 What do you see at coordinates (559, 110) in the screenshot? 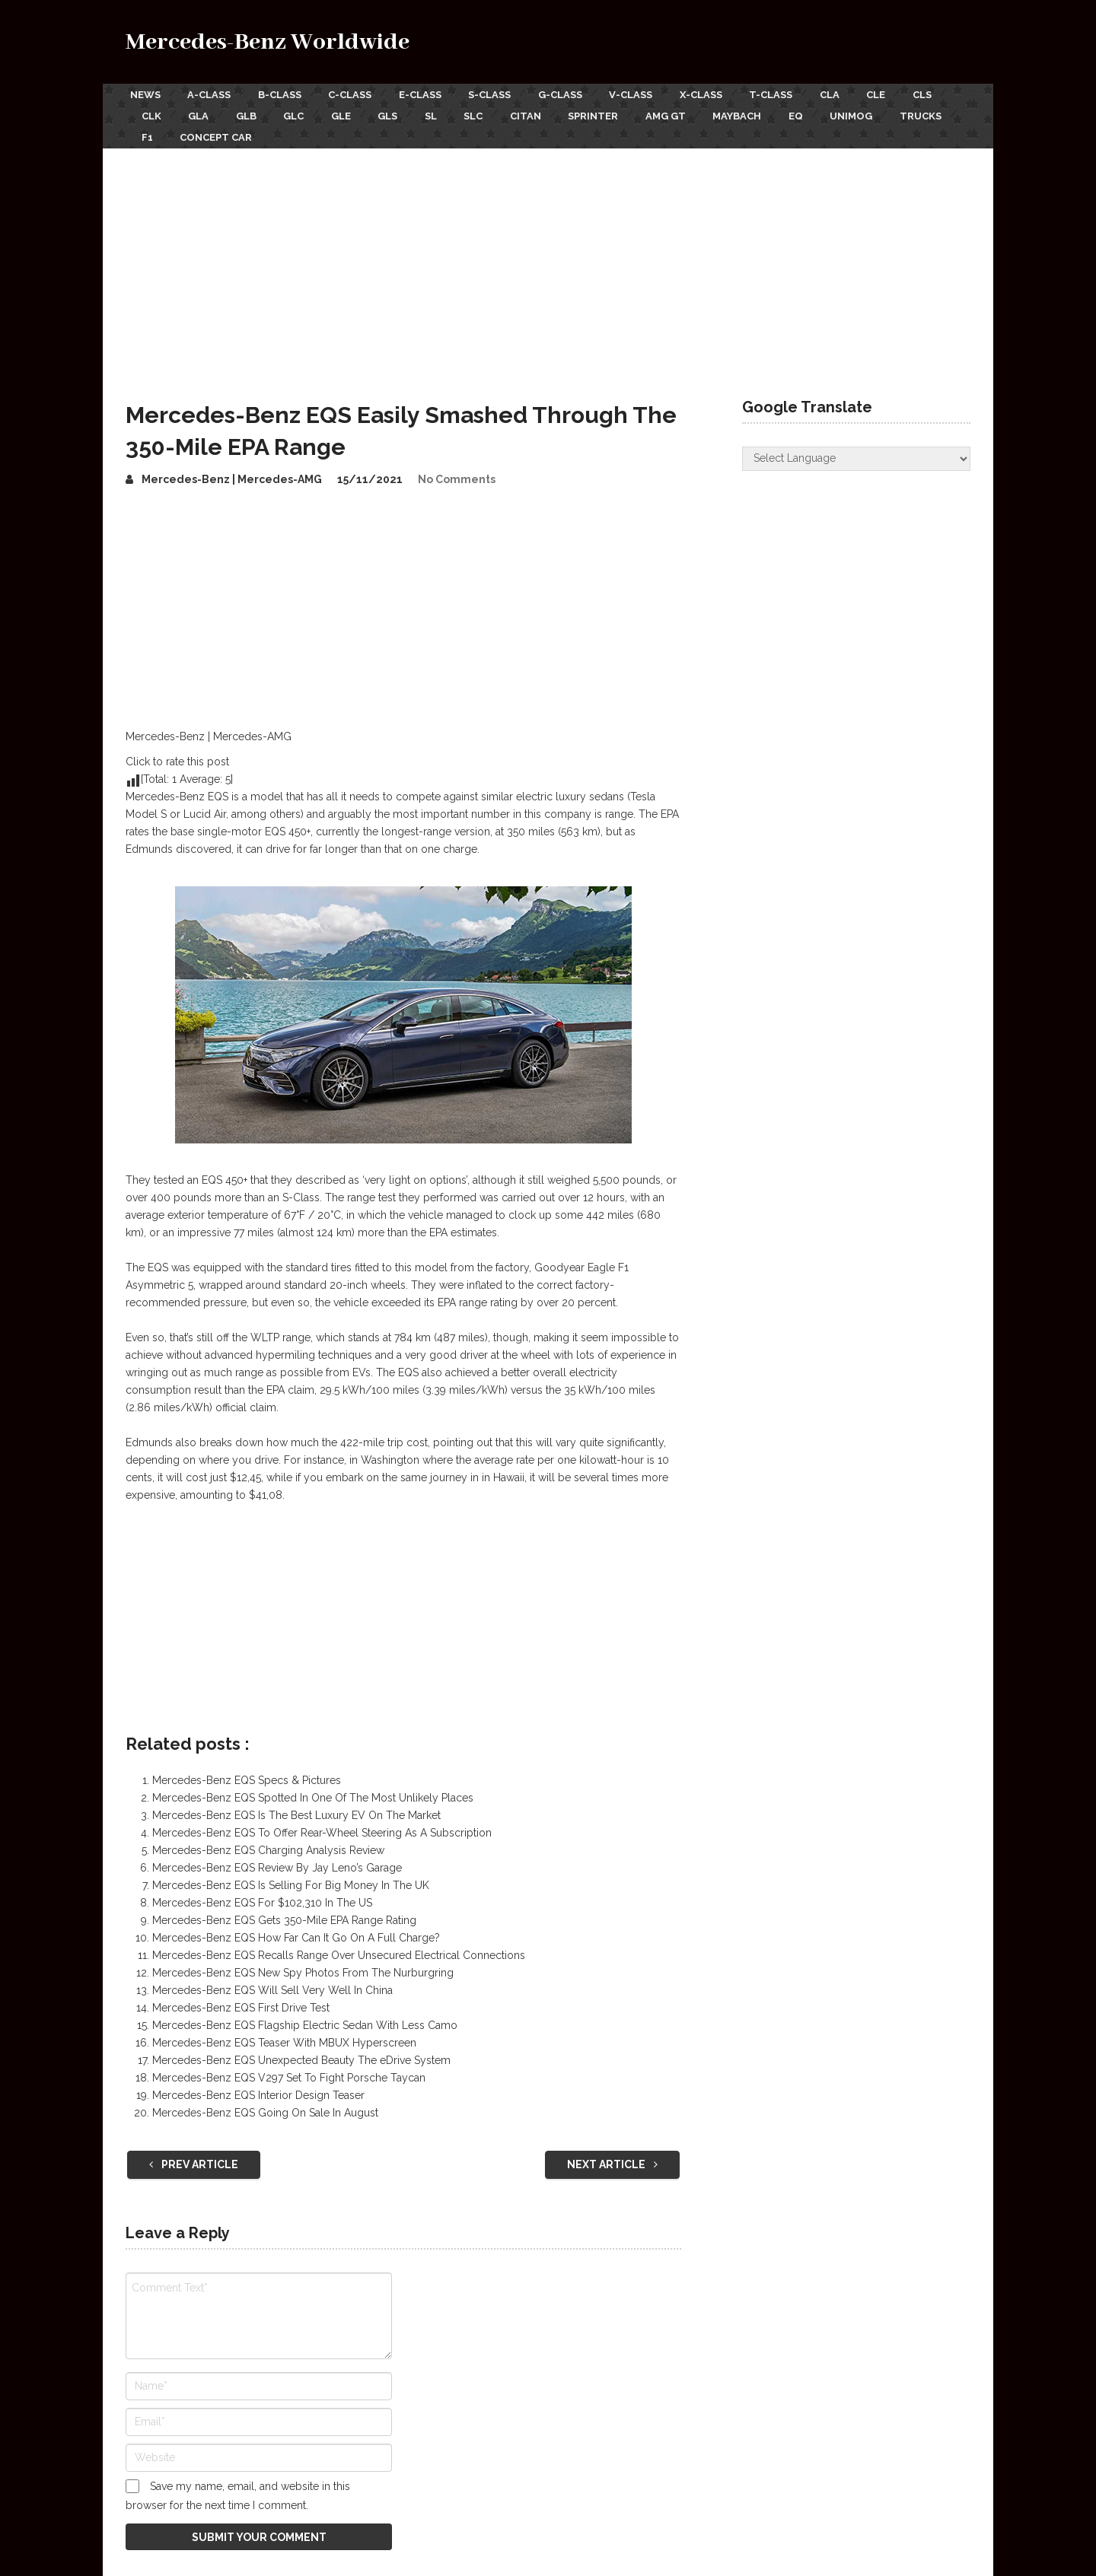
I see `SLC` at bounding box center [559, 110].